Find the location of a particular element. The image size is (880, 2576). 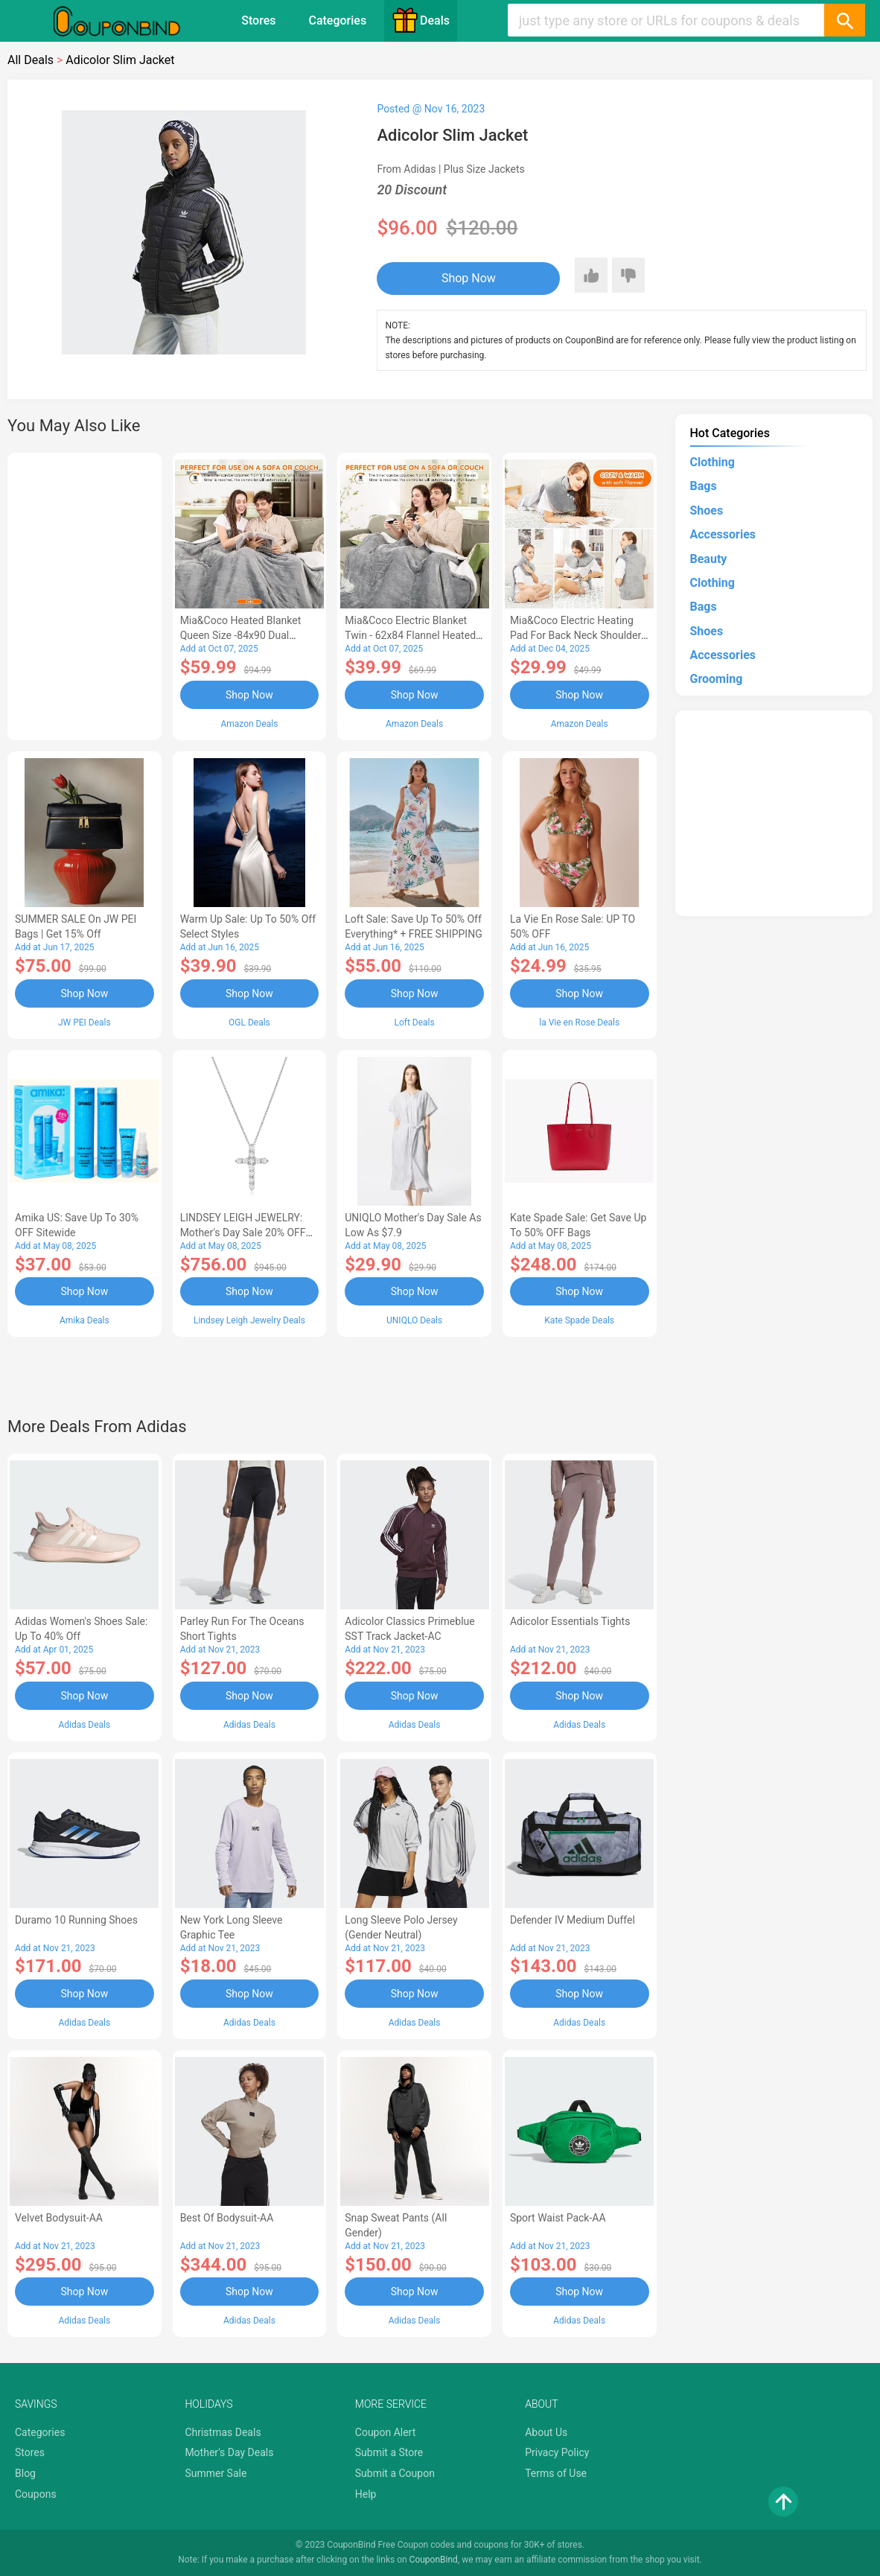

Clothing is located at coordinates (712, 462).